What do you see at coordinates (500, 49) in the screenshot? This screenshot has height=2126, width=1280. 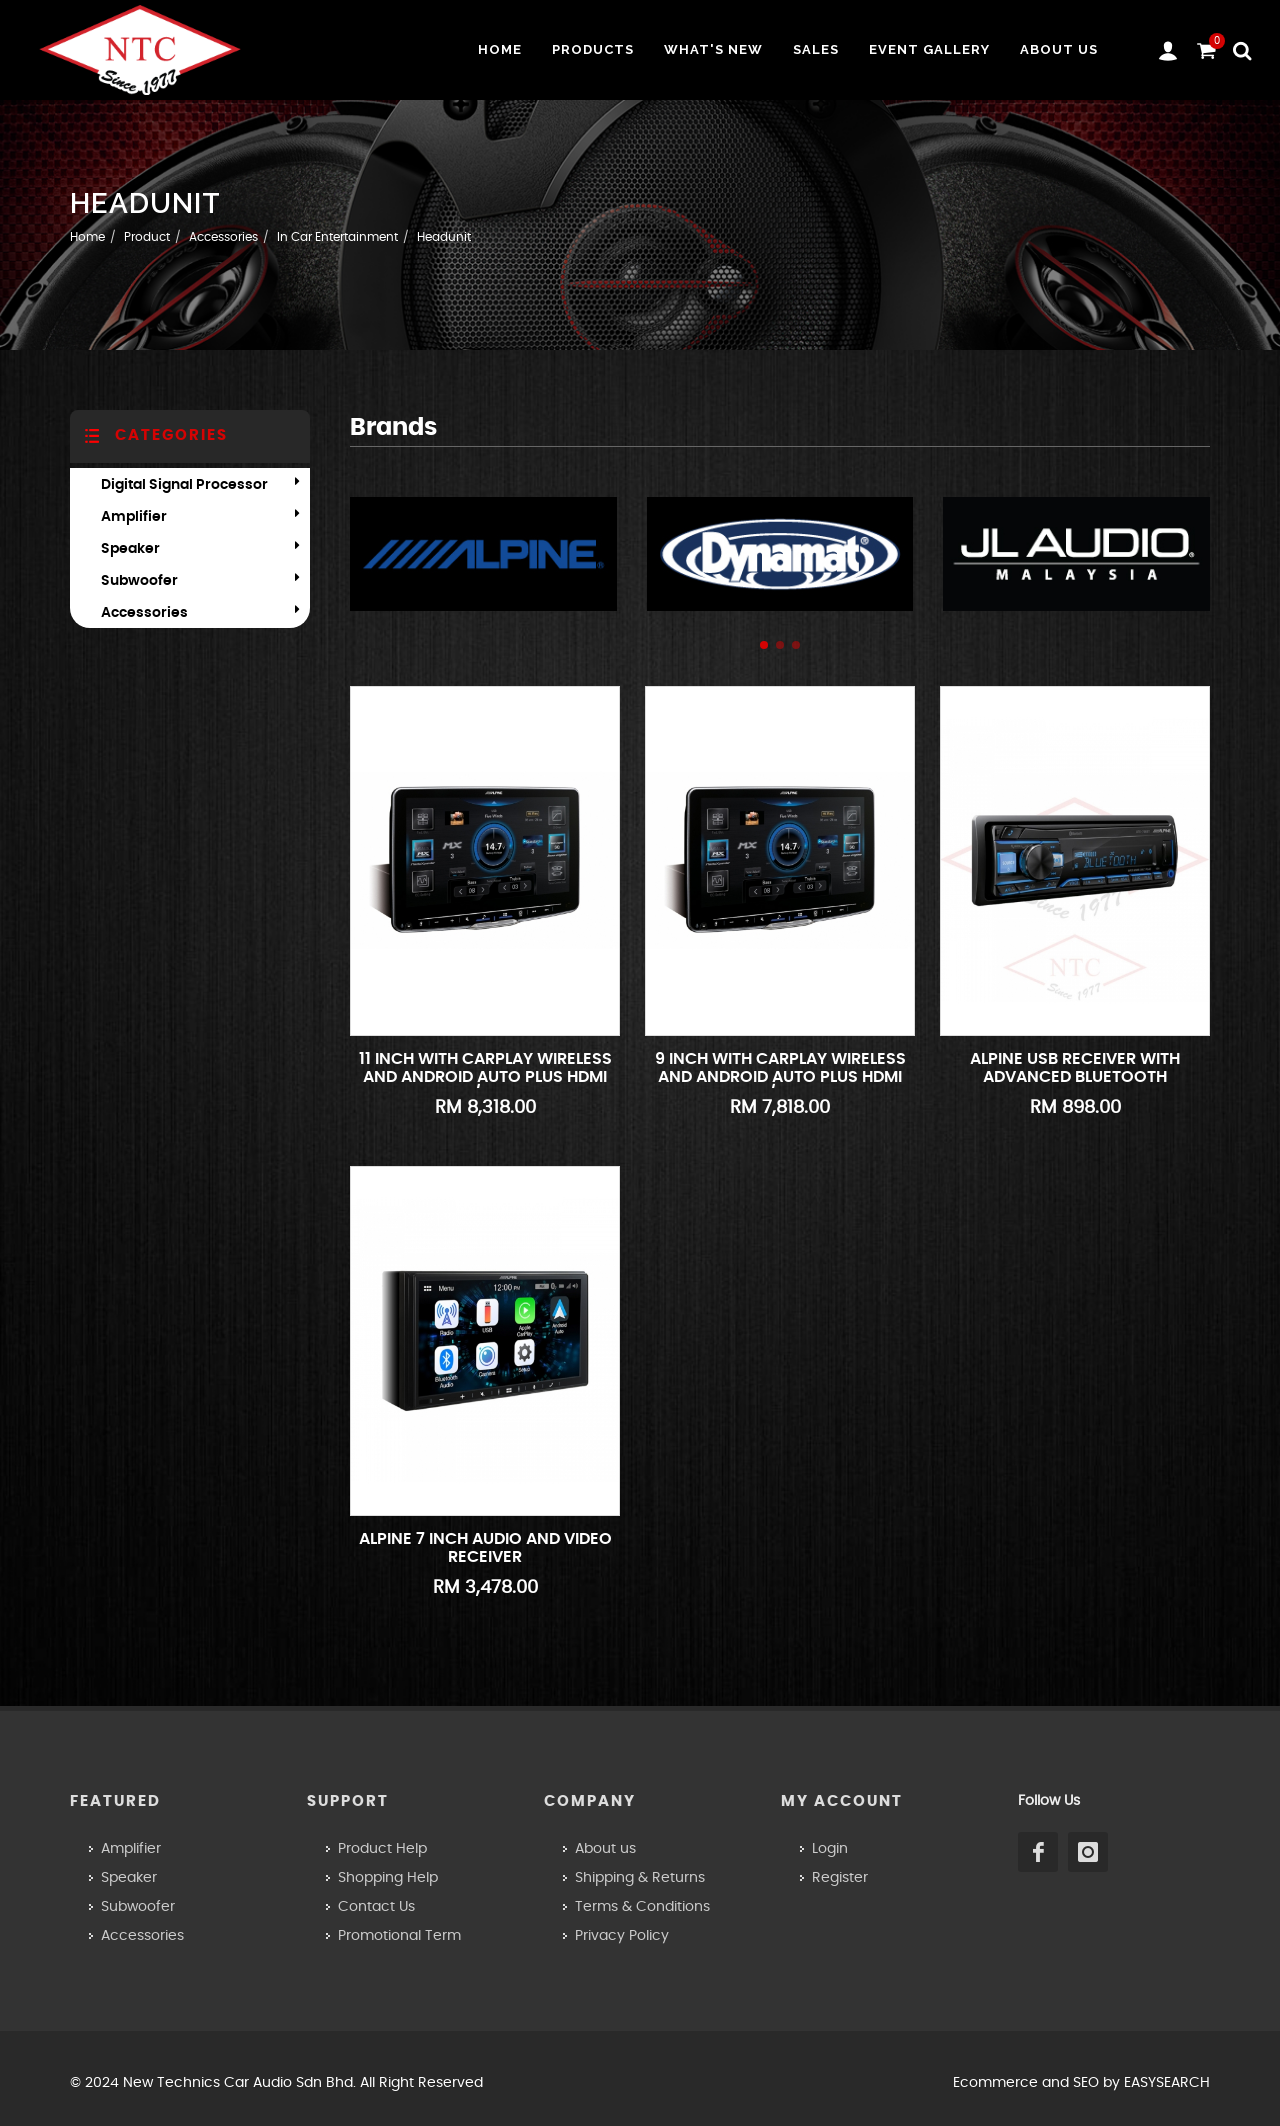 I see `Home` at bounding box center [500, 49].